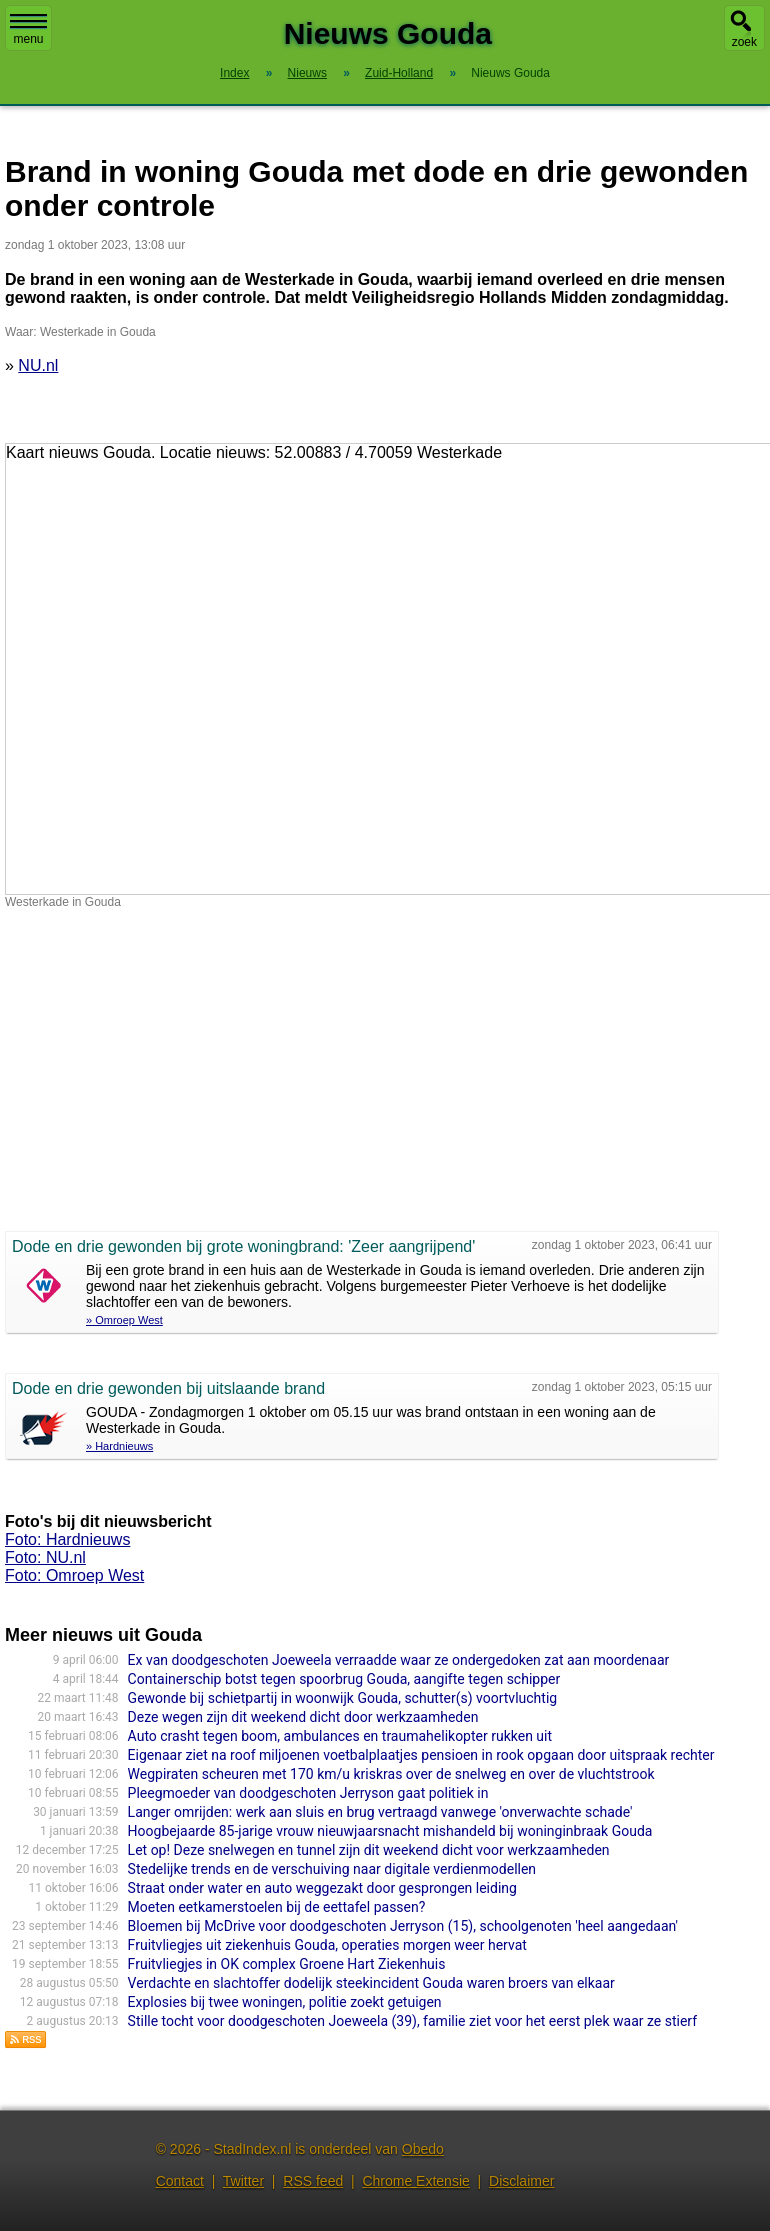  Describe the element at coordinates (399, 1660) in the screenshot. I see `Ex van doodgeschoten Joeweela verraadde waar ze ondergedoken zat aan moordenaar` at that location.